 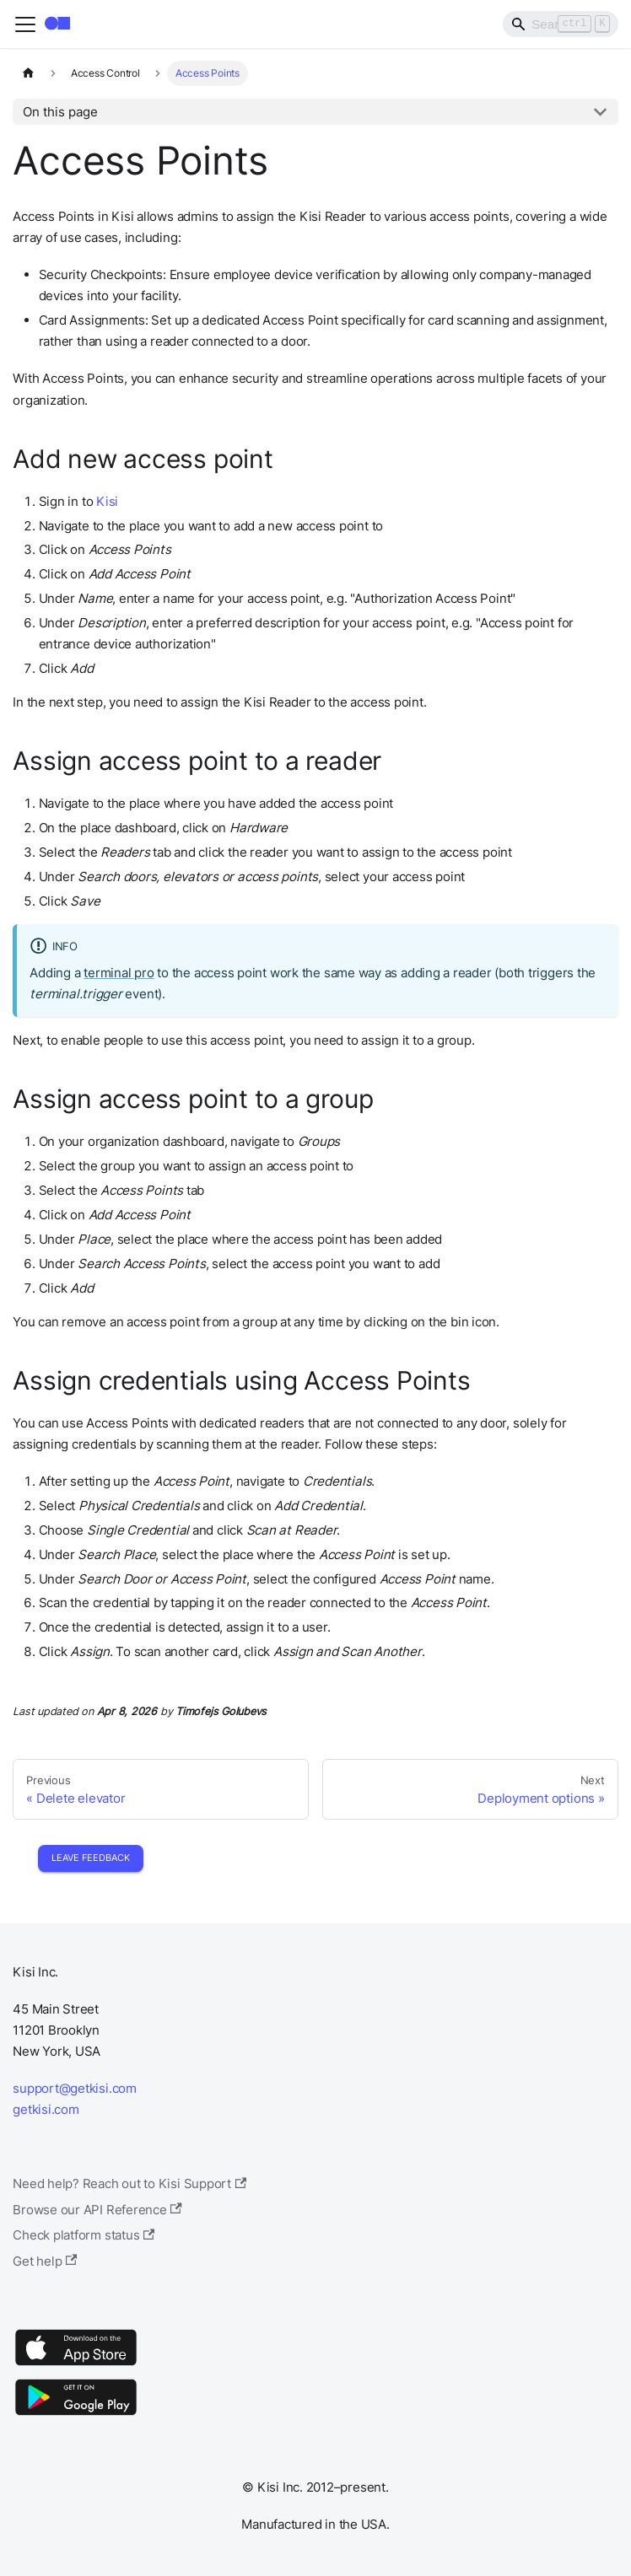 I want to click on support@getkisi.com, so click(x=75, y=2088).